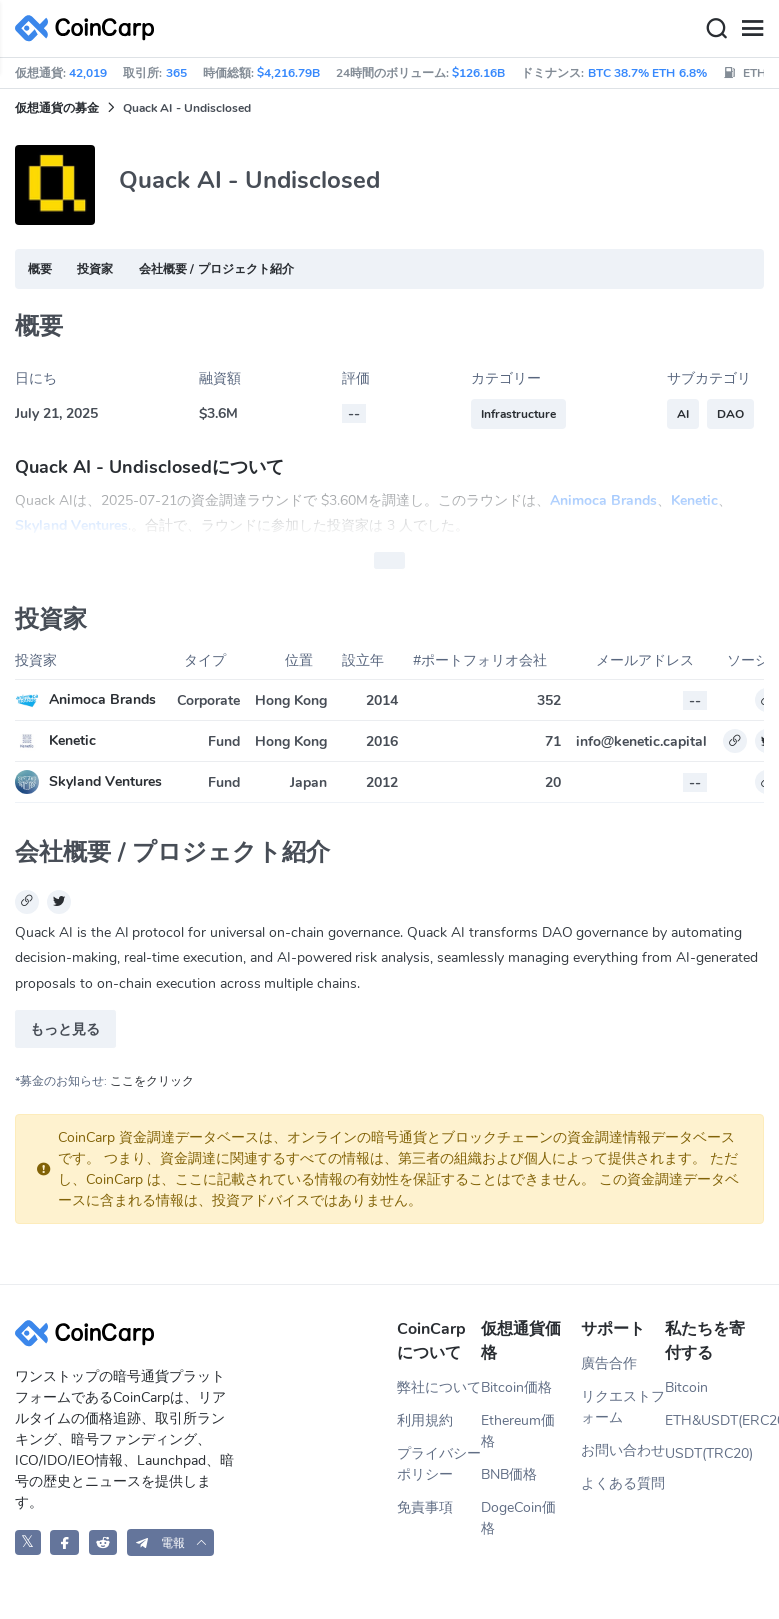 Image resolution: width=779 pixels, height=1619 pixels. What do you see at coordinates (518, 414) in the screenshot?
I see `Infrastructure` at bounding box center [518, 414].